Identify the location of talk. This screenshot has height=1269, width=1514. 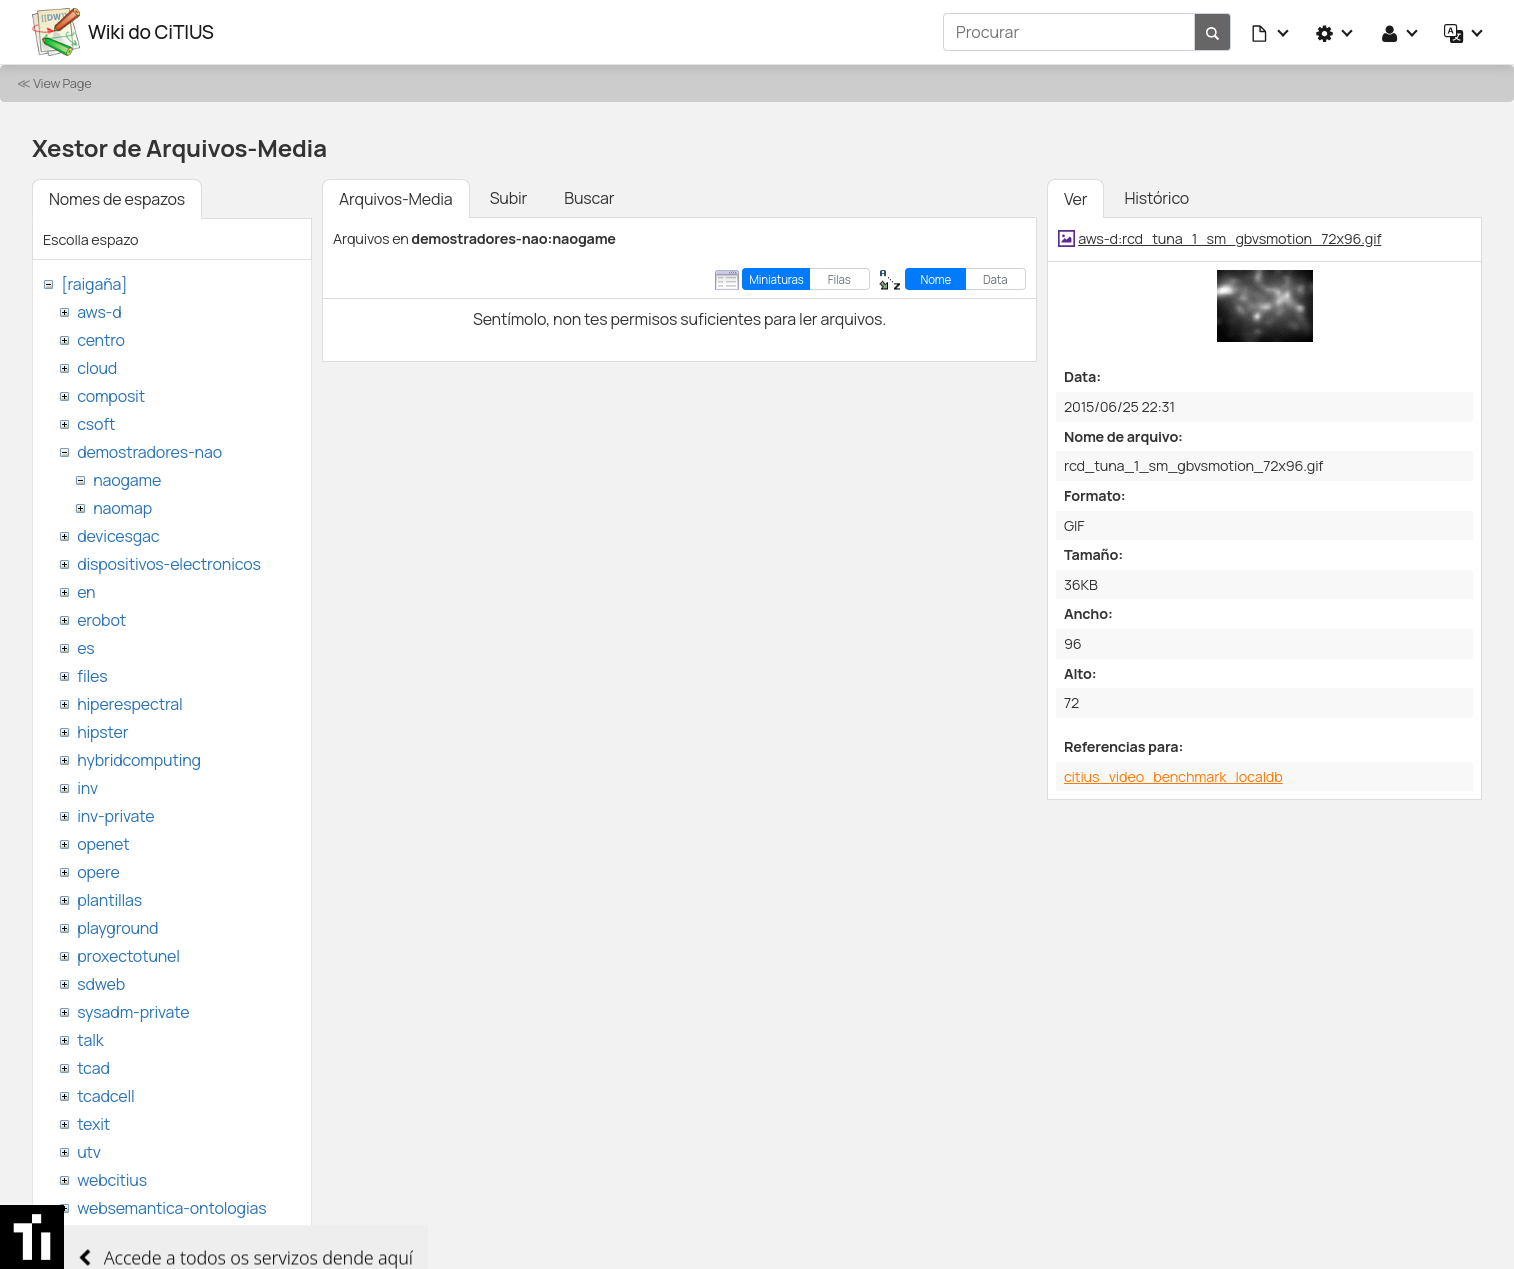
(90, 1040).